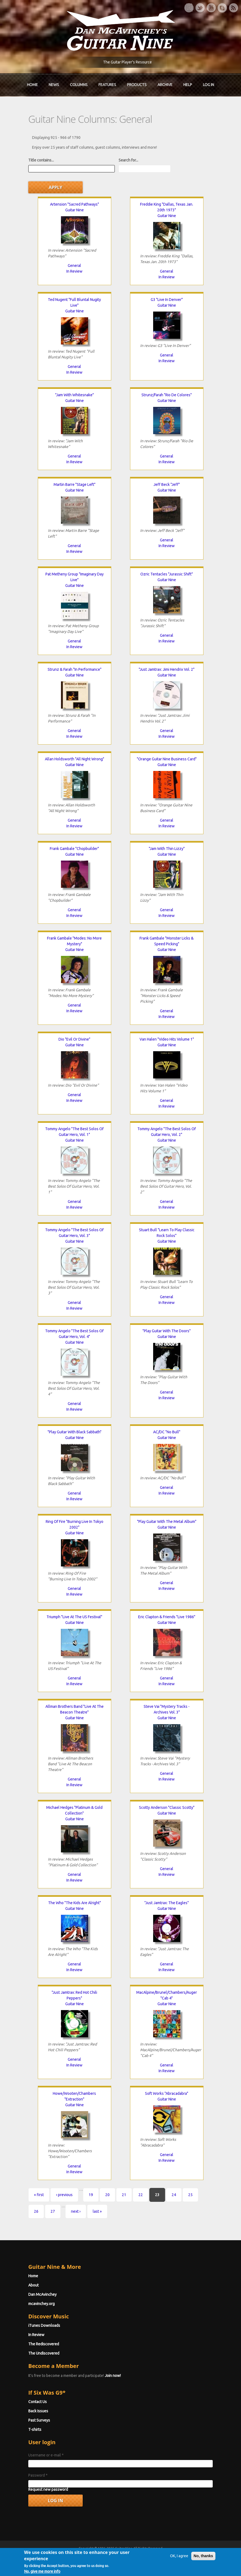 This screenshot has height=2576, width=241. What do you see at coordinates (74, 210) in the screenshot?
I see `Guitar Nine` at bounding box center [74, 210].